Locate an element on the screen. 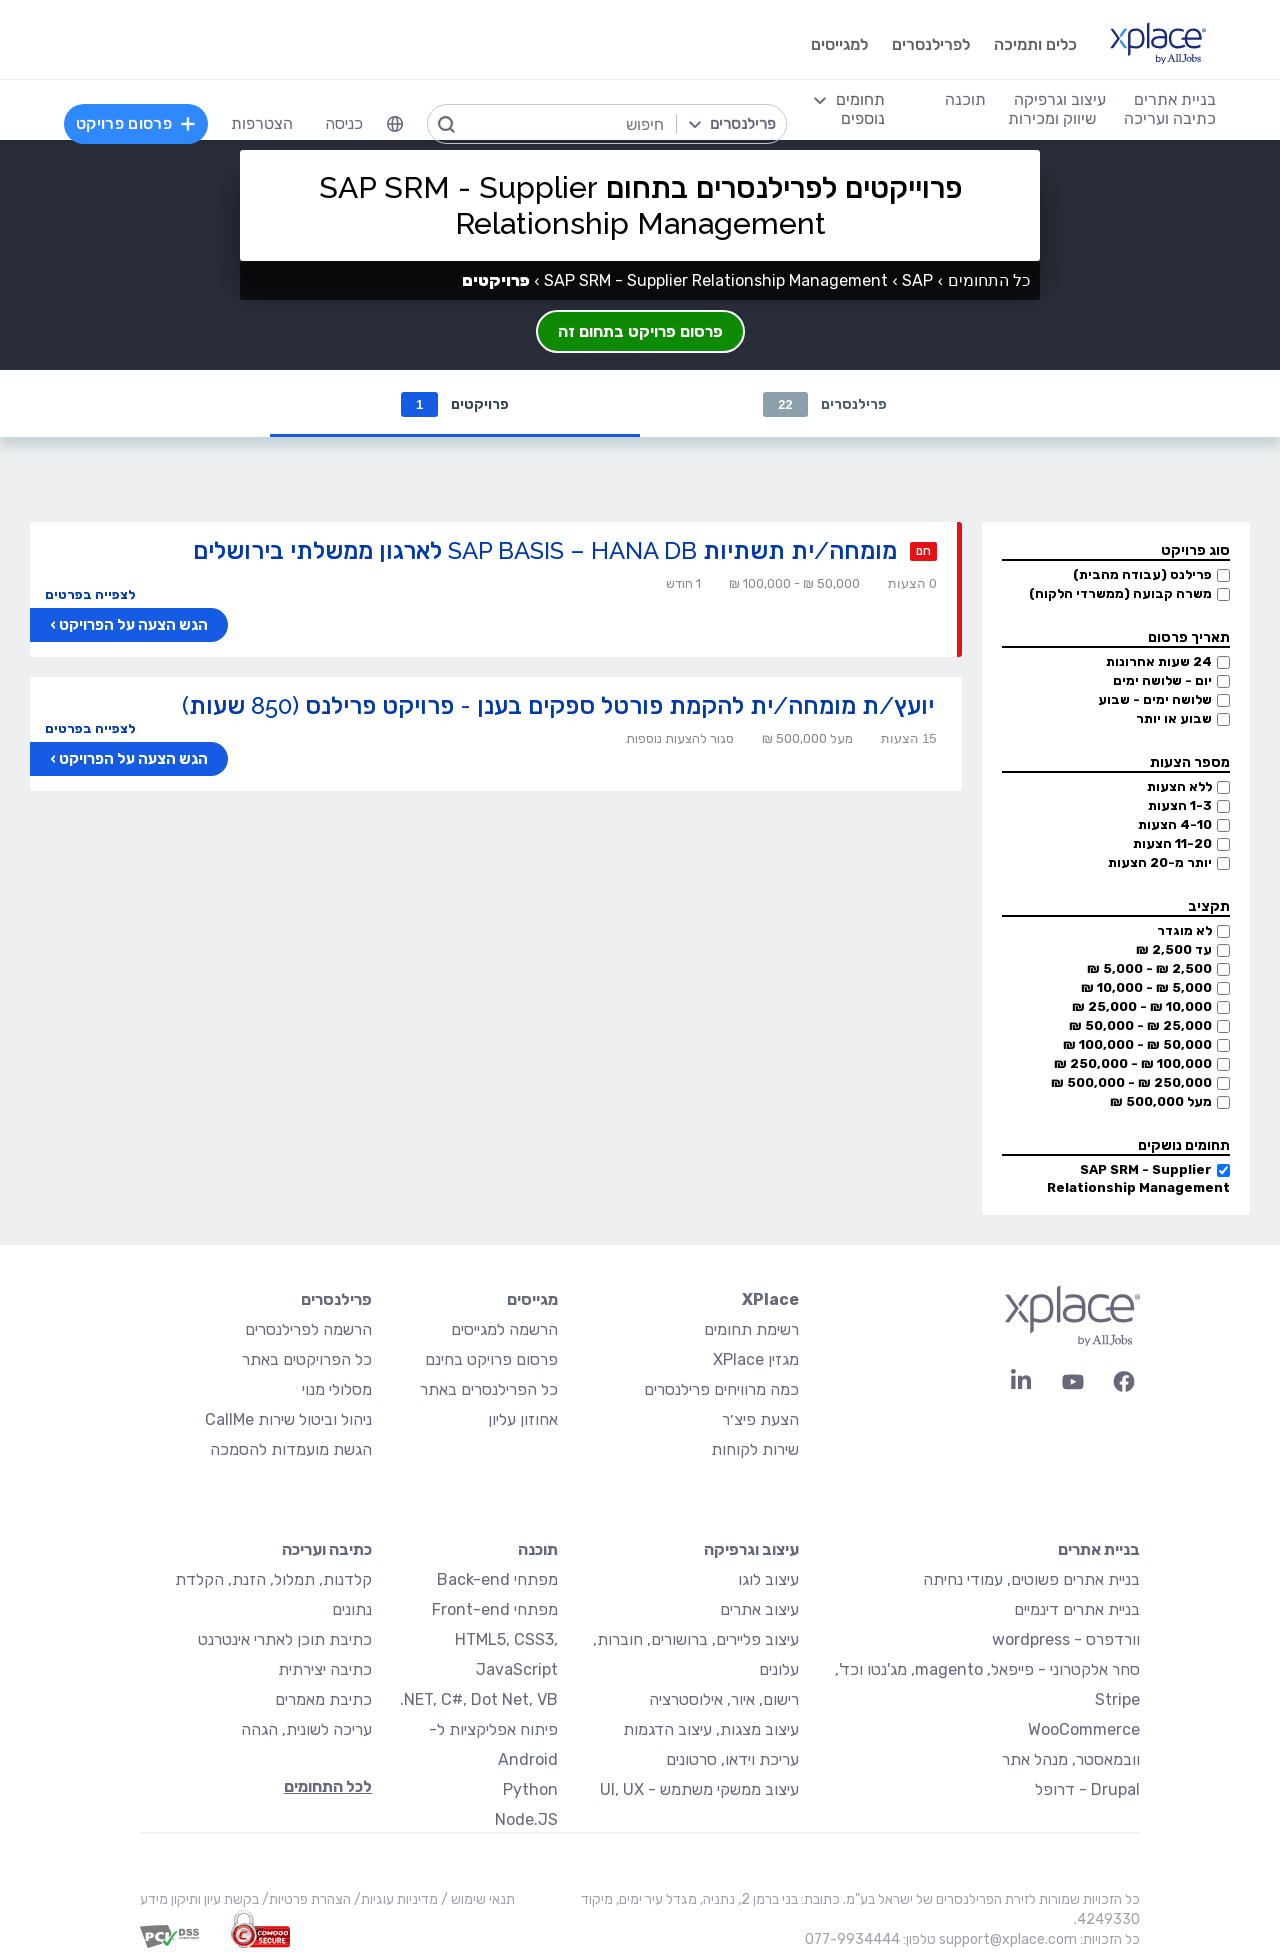 This screenshot has height=1956, width=1280. כתיבת תוכן לאתרי אינטרנט is located at coordinates (285, 1640).